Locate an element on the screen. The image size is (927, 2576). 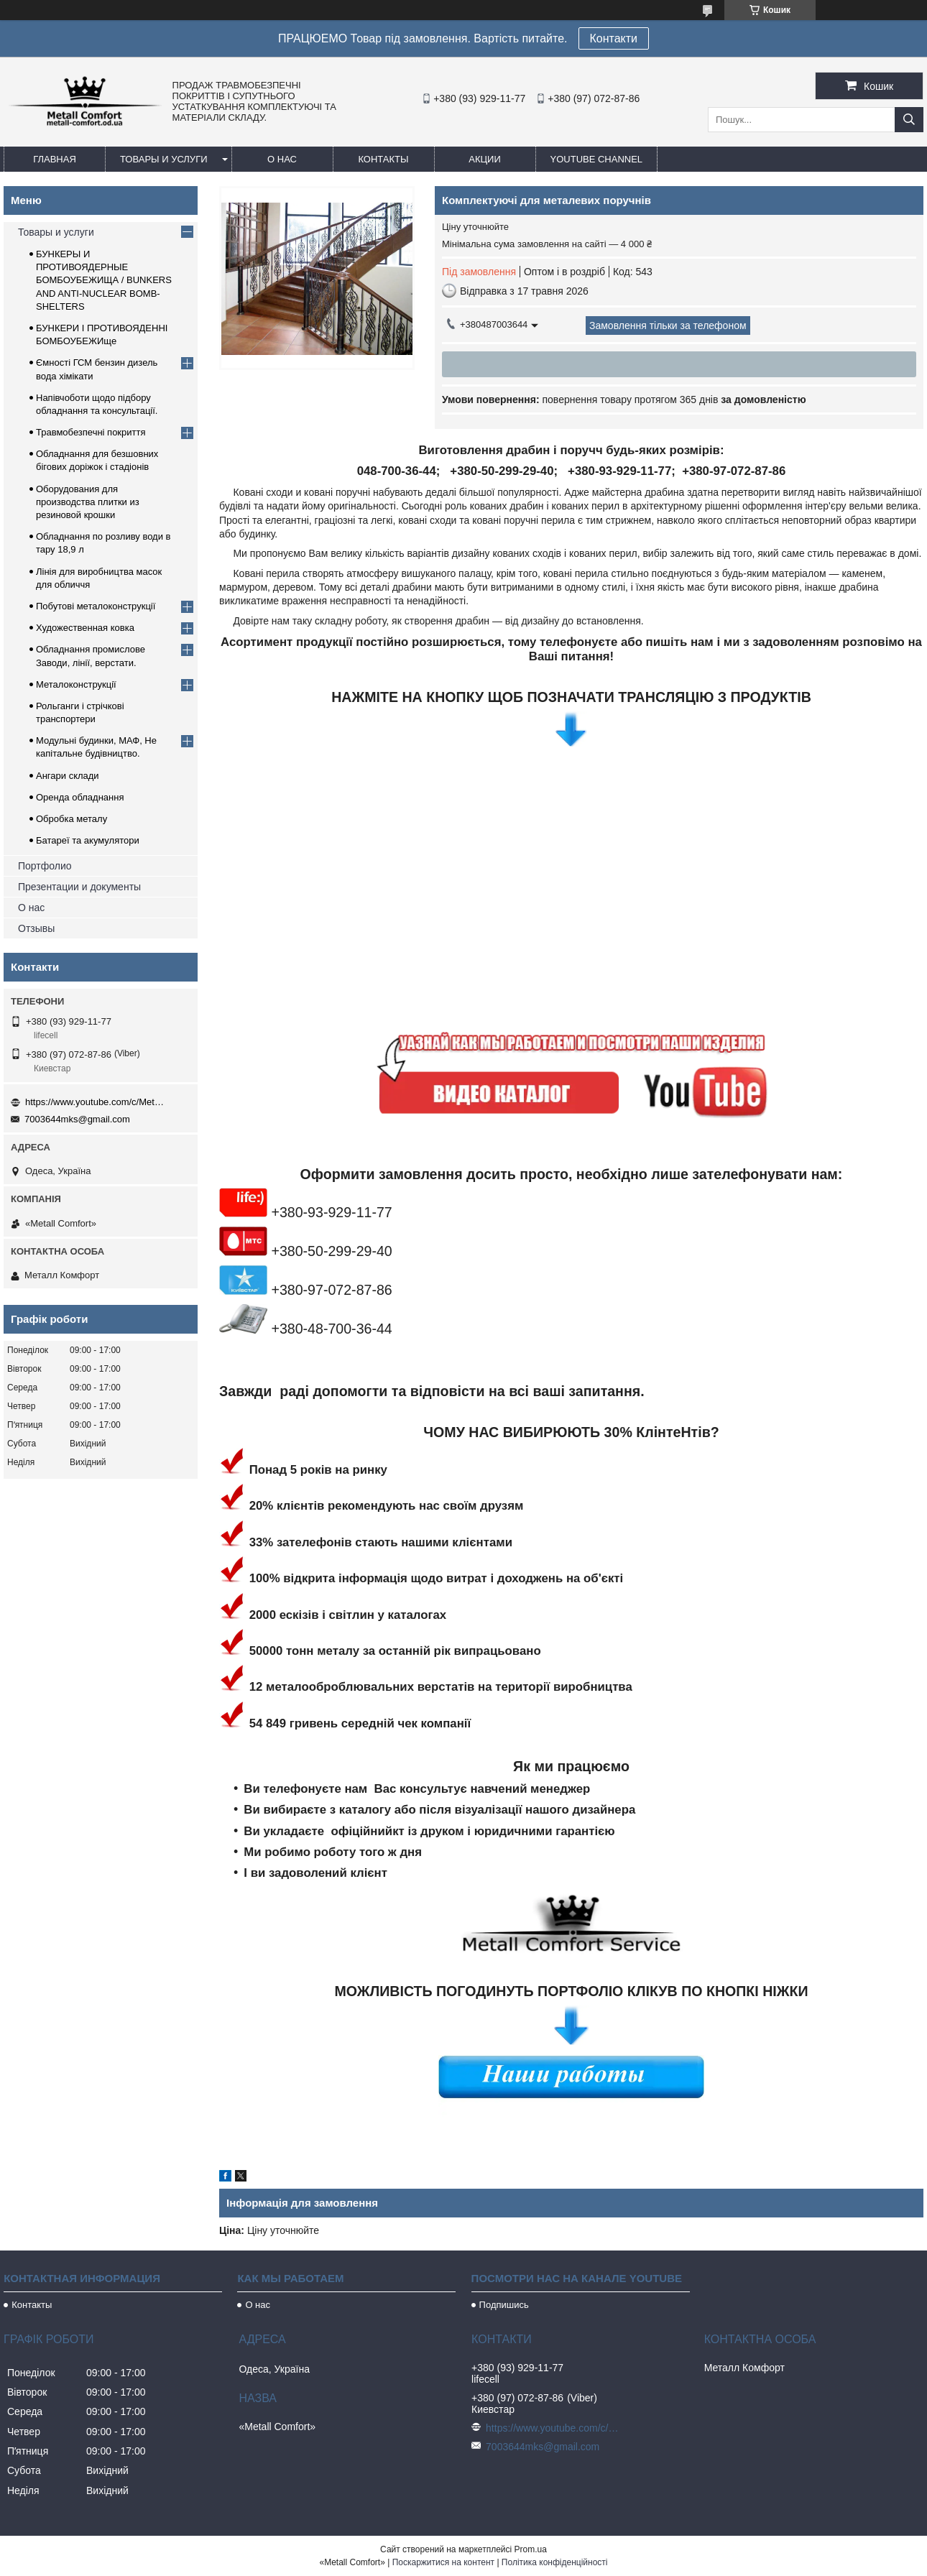
Металоконструкції is located at coordinates (76, 684).